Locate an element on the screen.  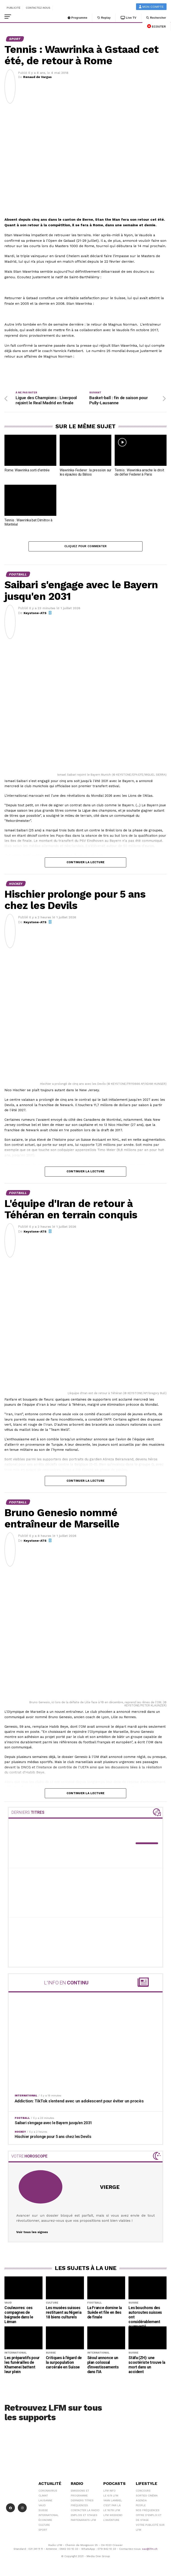
Emplois et stages is located at coordinates (84, 2515).